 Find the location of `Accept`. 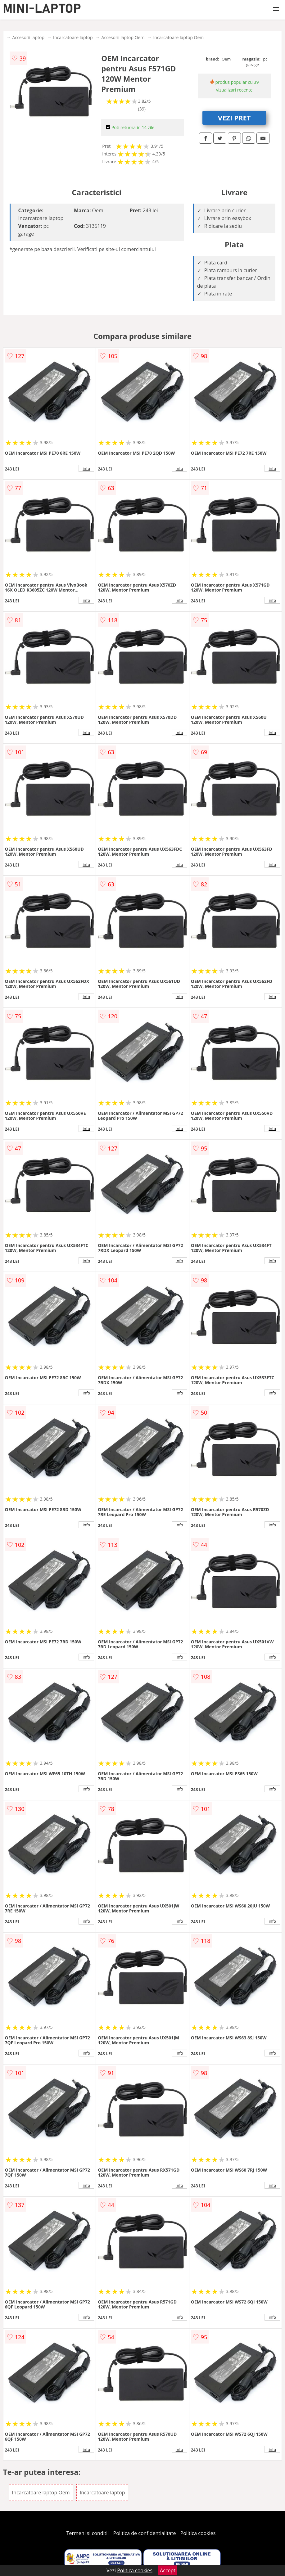

Accept is located at coordinates (167, 2570).